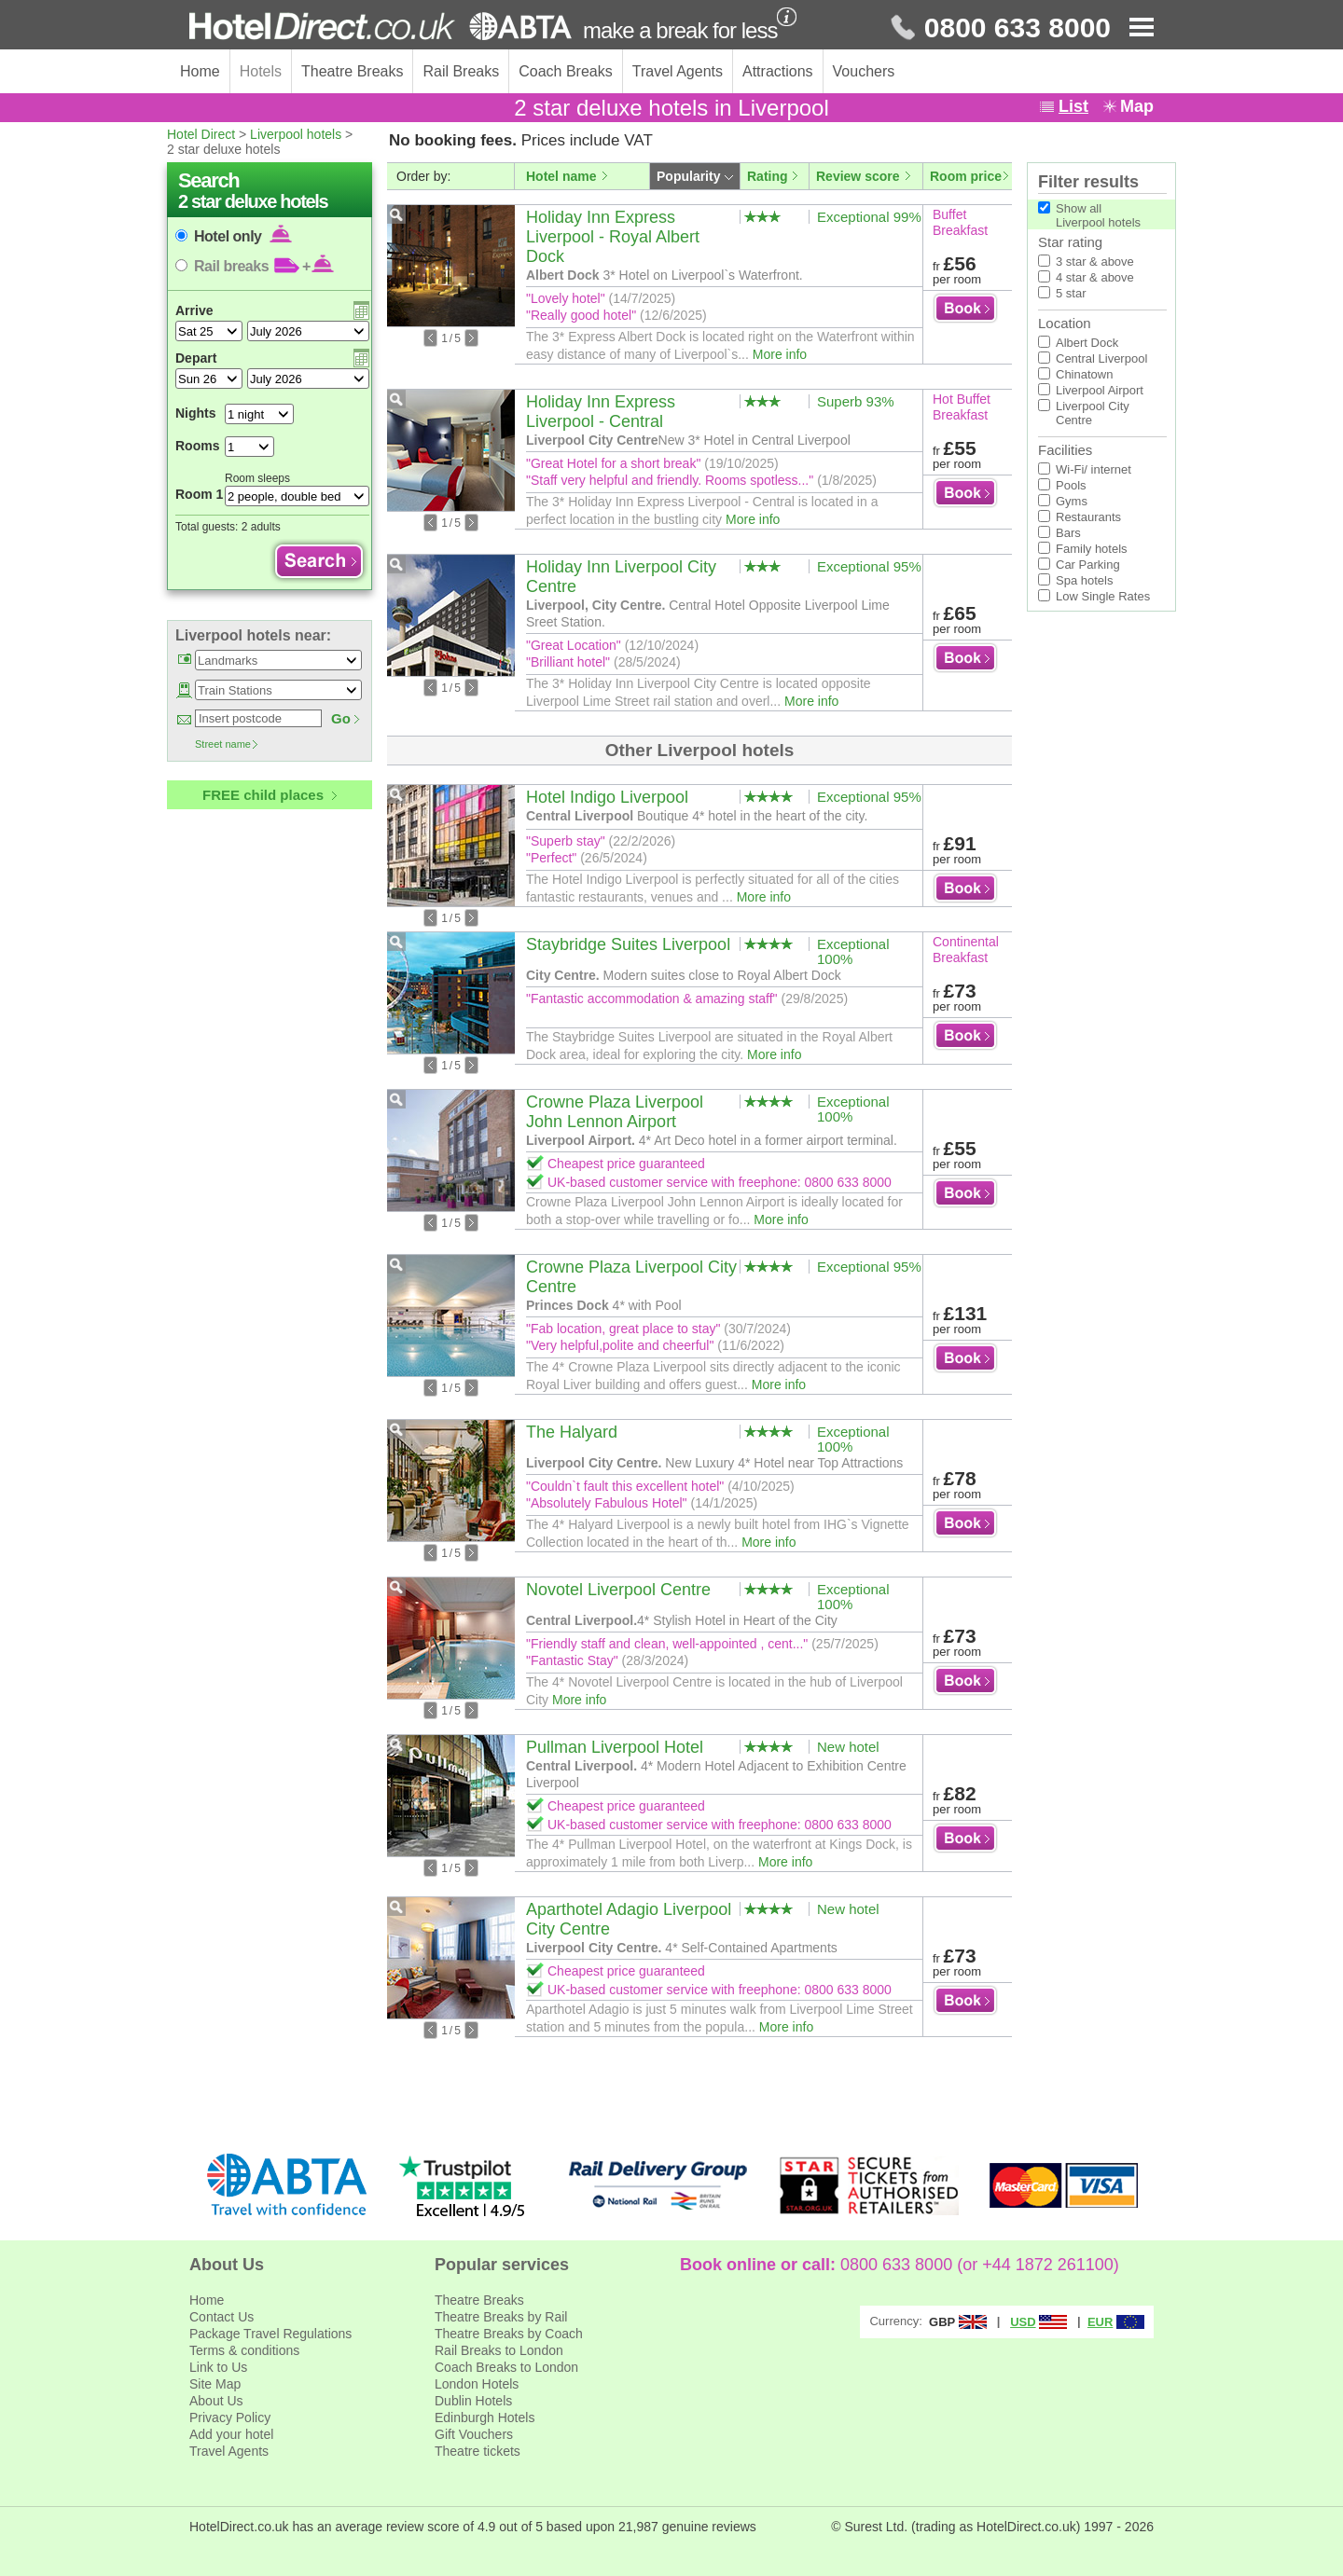 The height and width of the screenshot is (2576, 1343). I want to click on Nights, so click(195, 413).